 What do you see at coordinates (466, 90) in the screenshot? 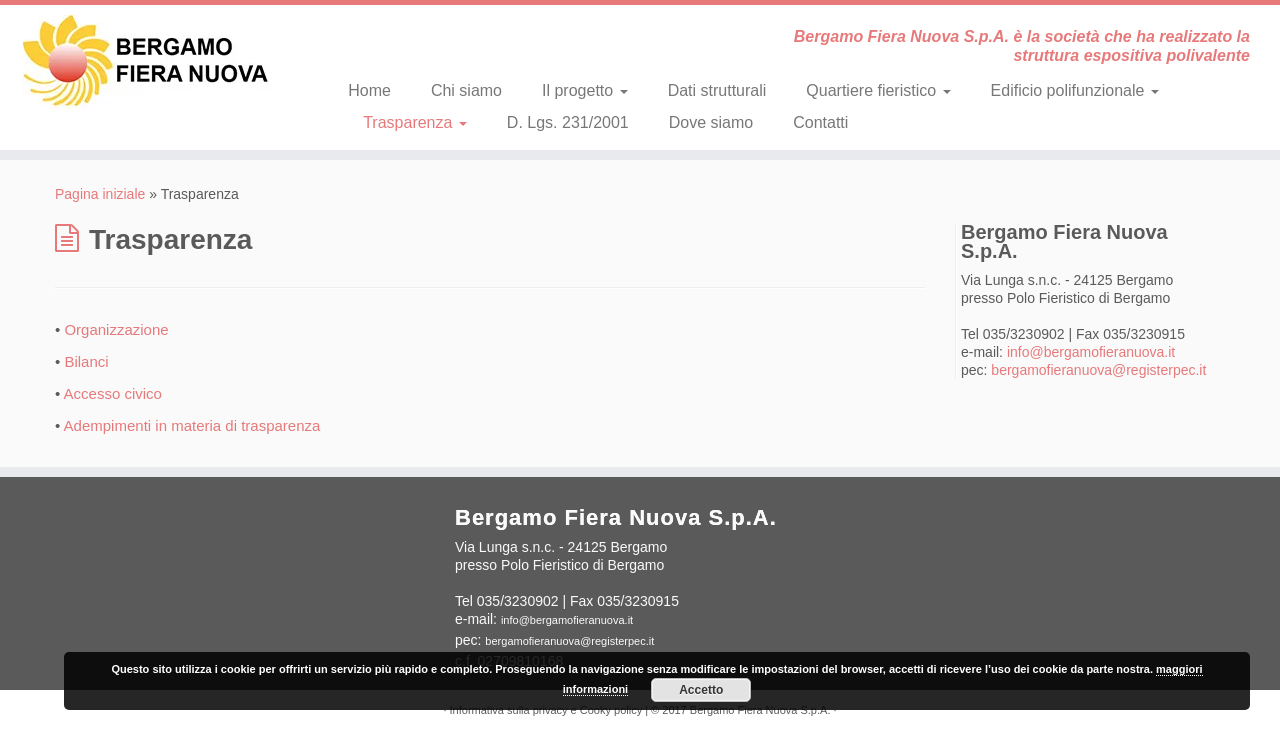
I see `Chi siamo` at bounding box center [466, 90].